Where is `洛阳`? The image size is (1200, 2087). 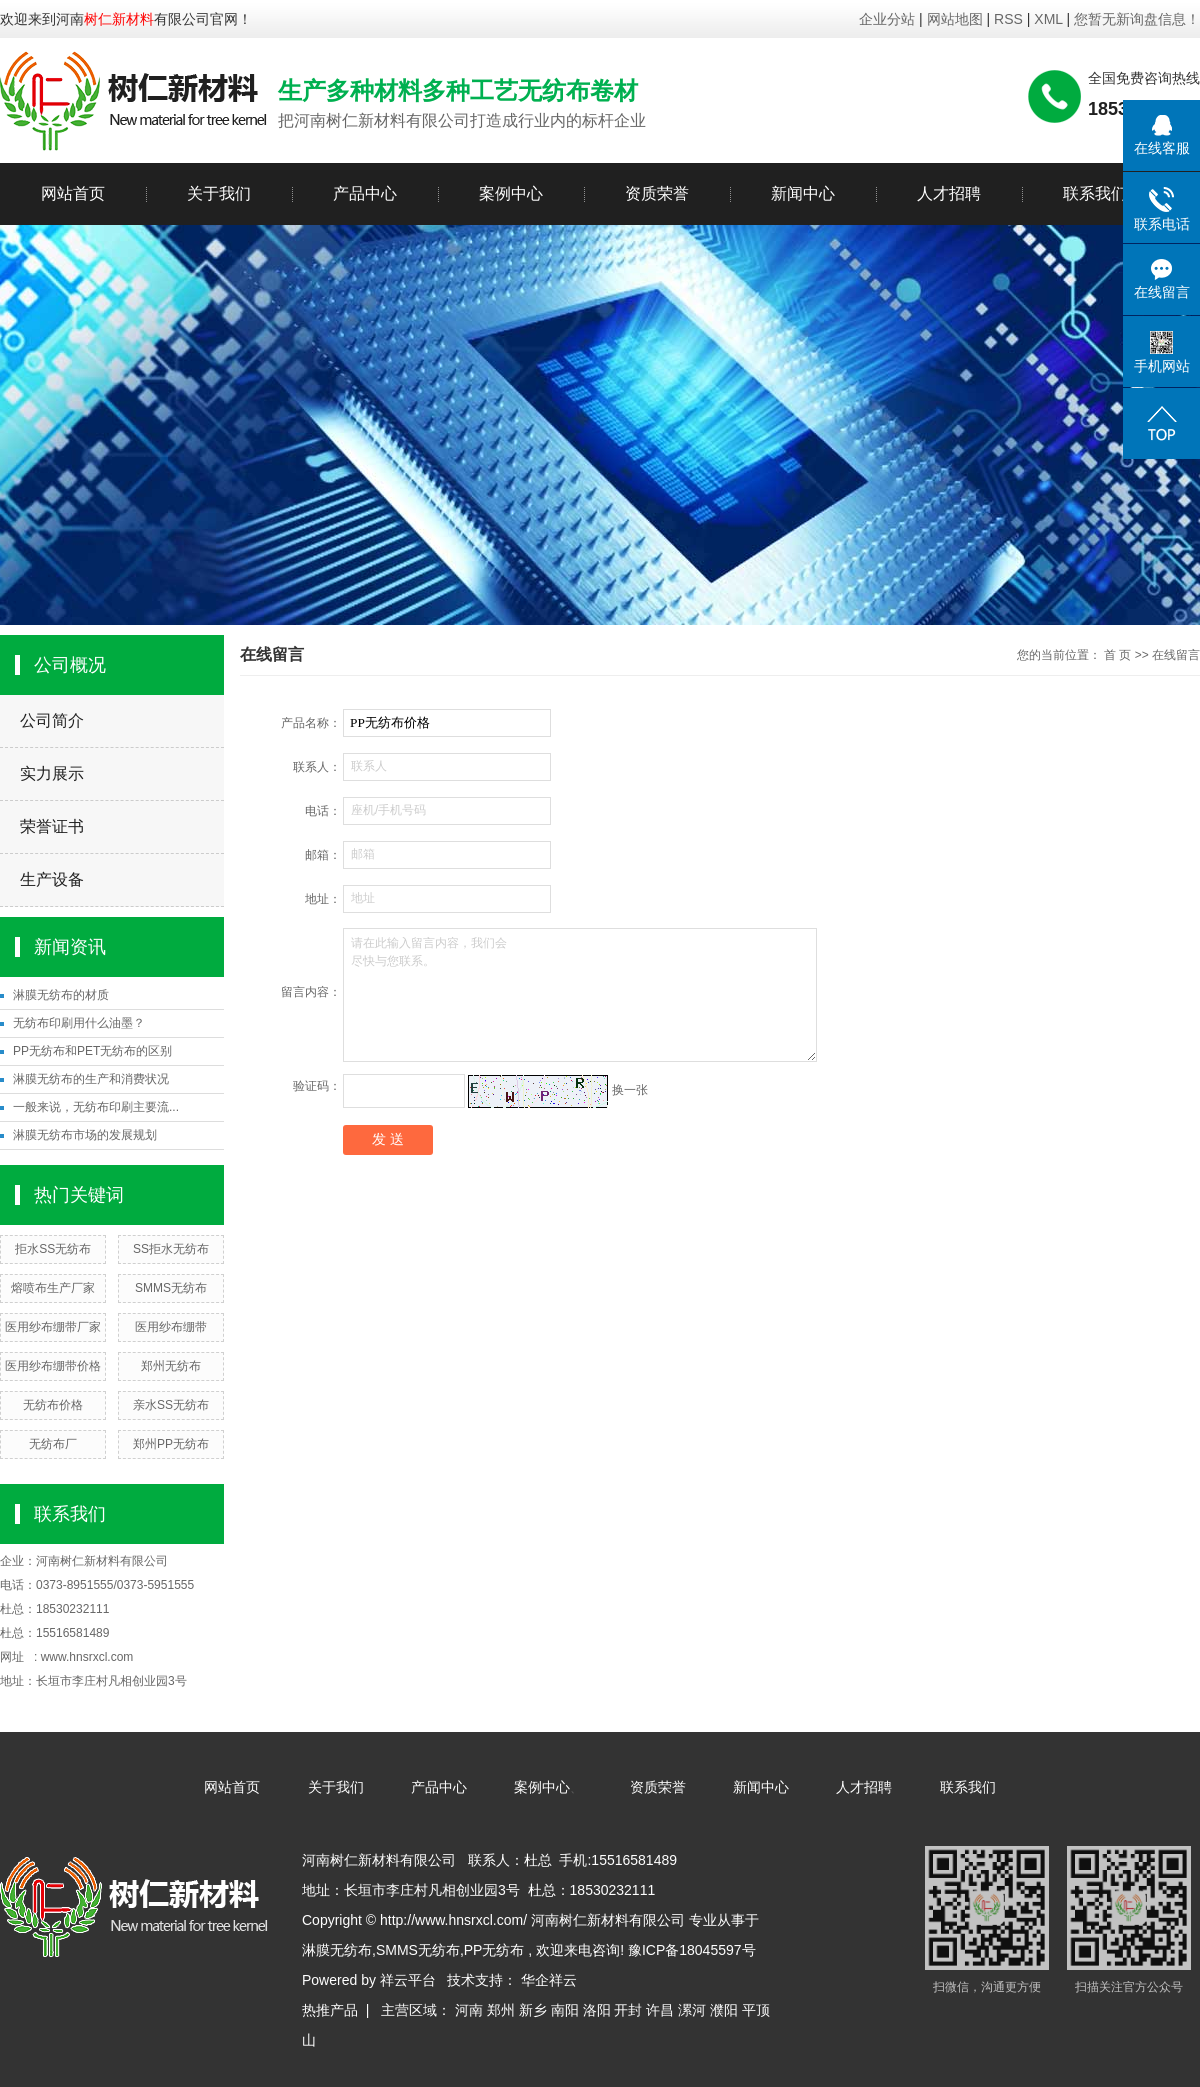
洛阳 is located at coordinates (597, 2010).